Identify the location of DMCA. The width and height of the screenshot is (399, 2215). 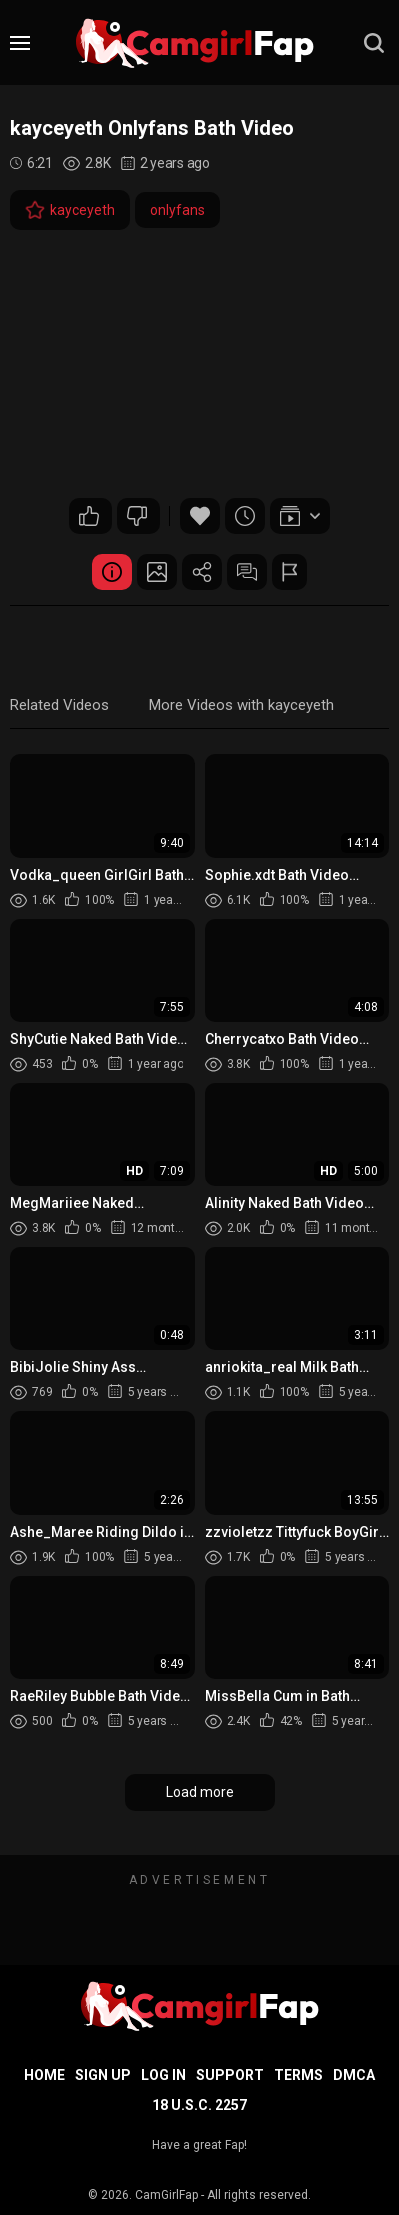
(354, 2075).